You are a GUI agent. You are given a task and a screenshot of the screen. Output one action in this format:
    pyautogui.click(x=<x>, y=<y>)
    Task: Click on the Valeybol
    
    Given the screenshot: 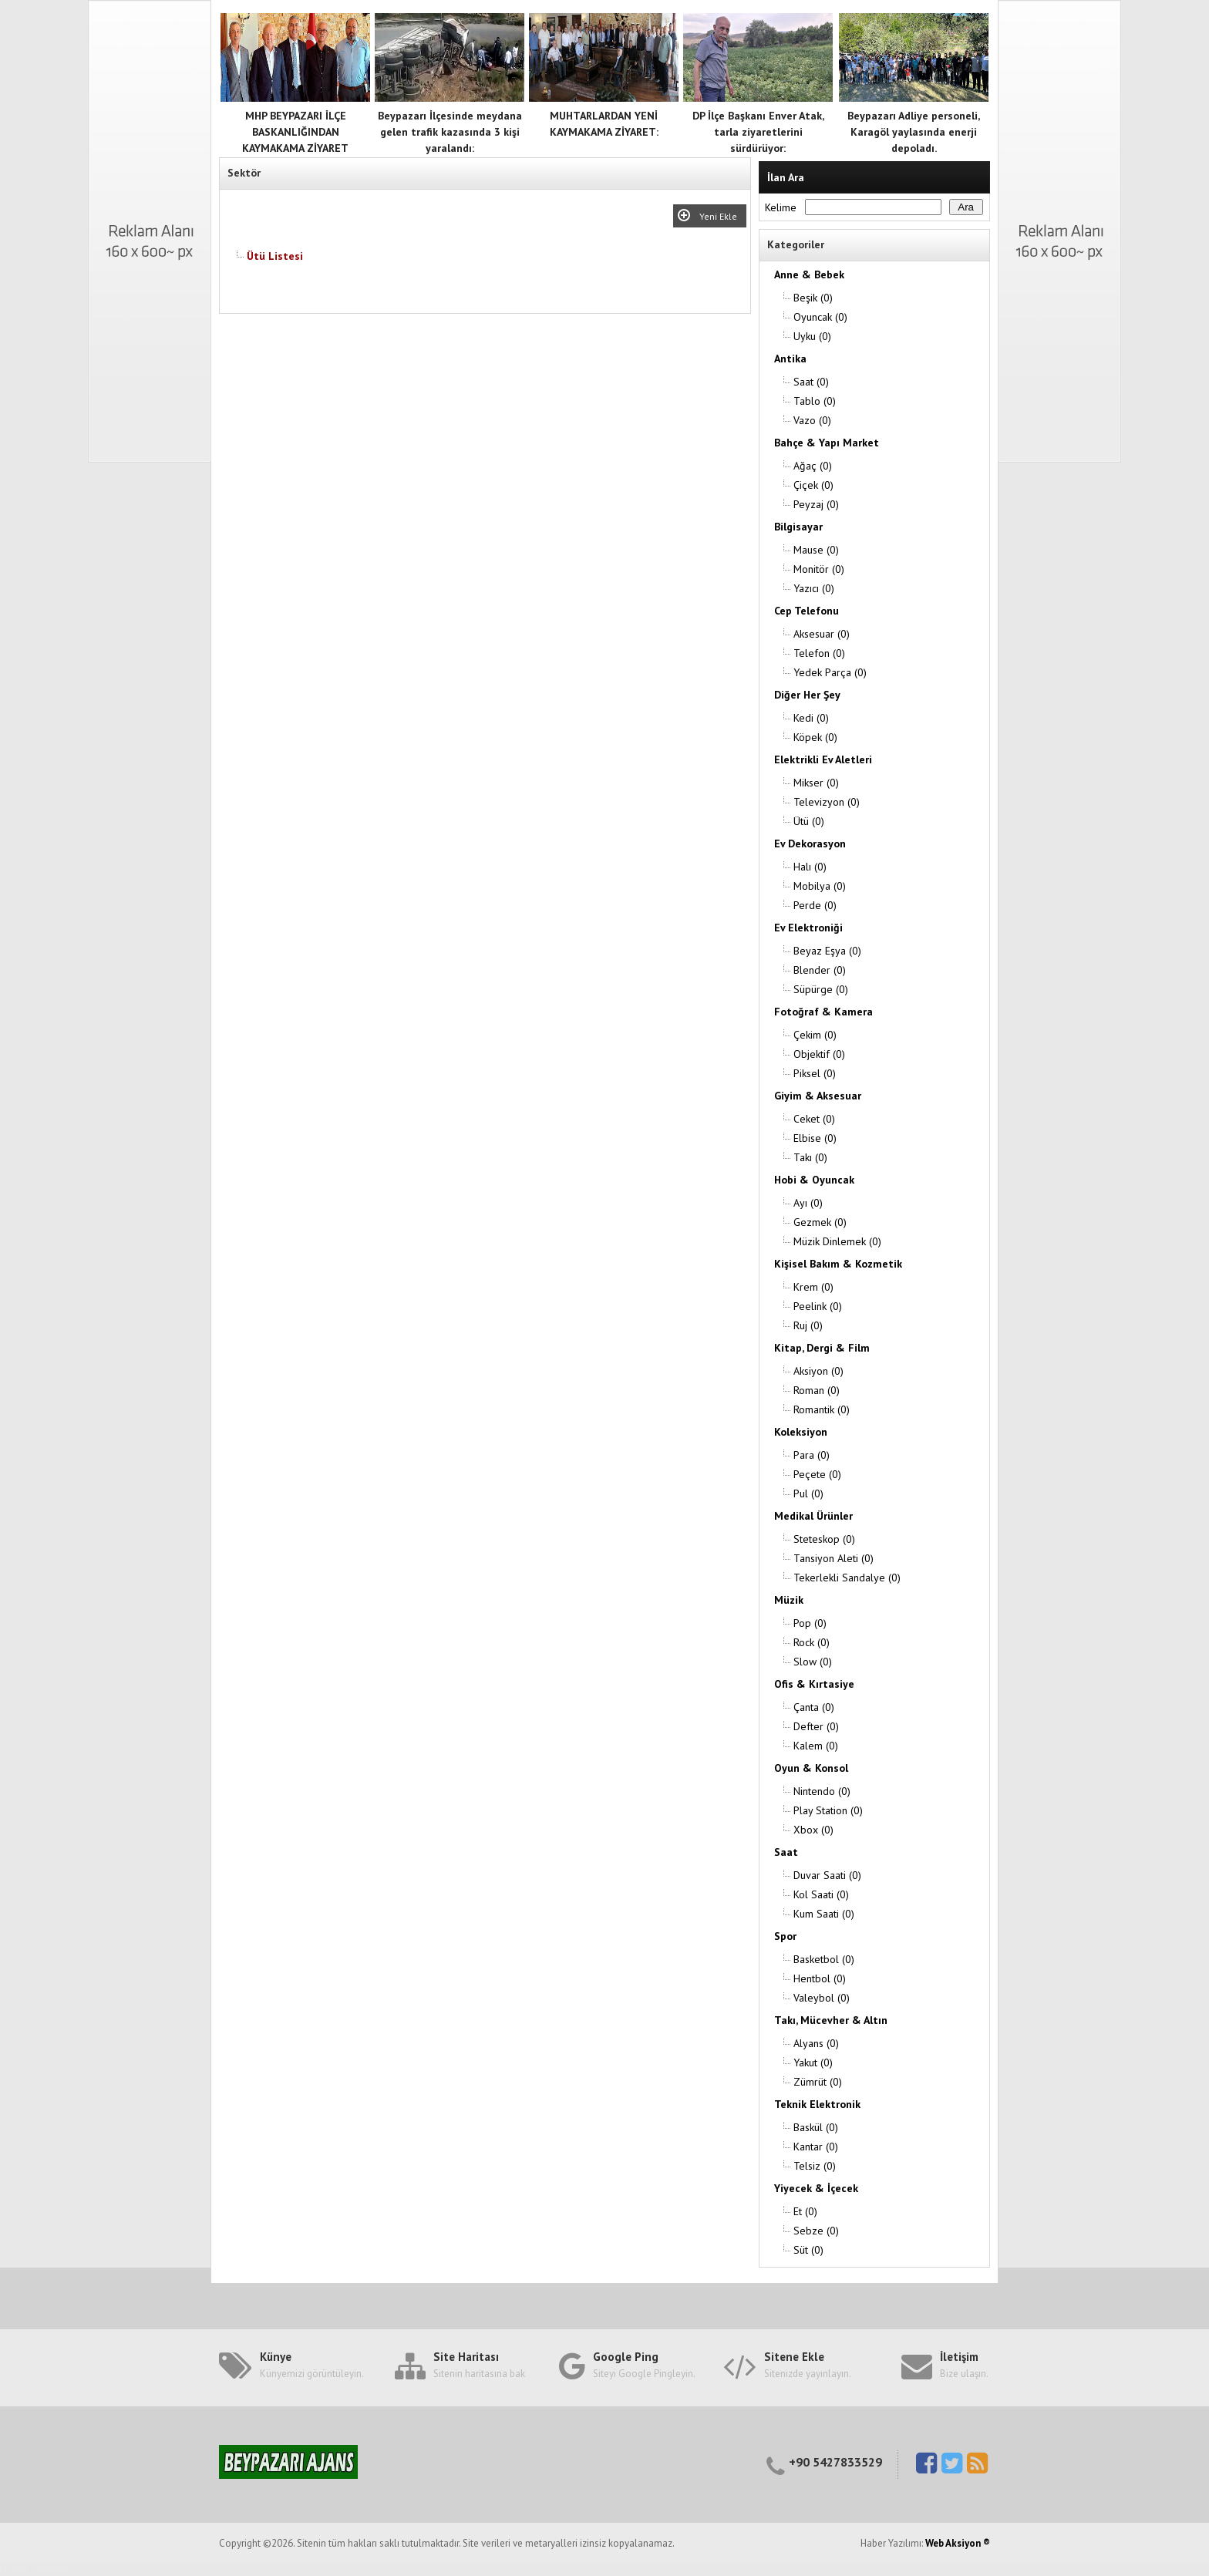 What is the action you would take?
    pyautogui.click(x=821, y=1998)
    